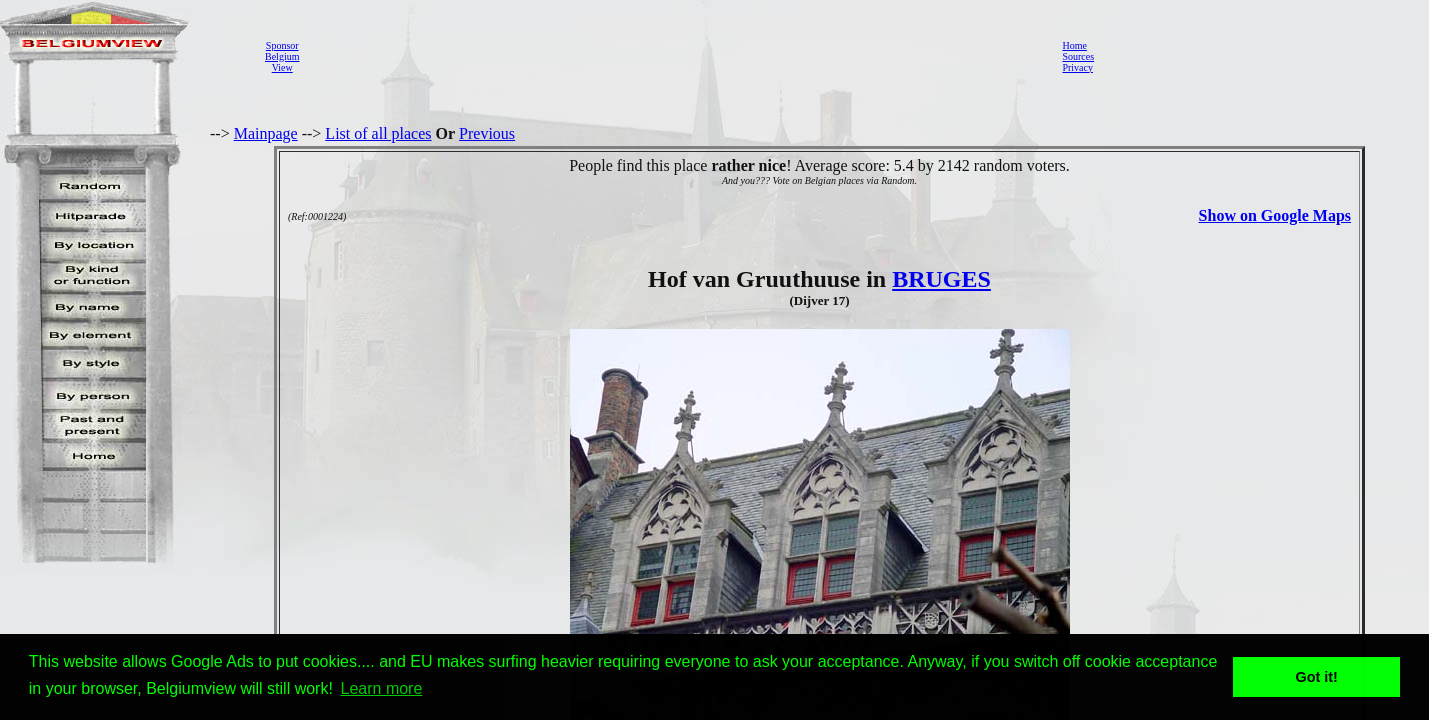 This screenshot has width=1429, height=720. What do you see at coordinates (1317, 677) in the screenshot?
I see `Got it! [button]` at bounding box center [1317, 677].